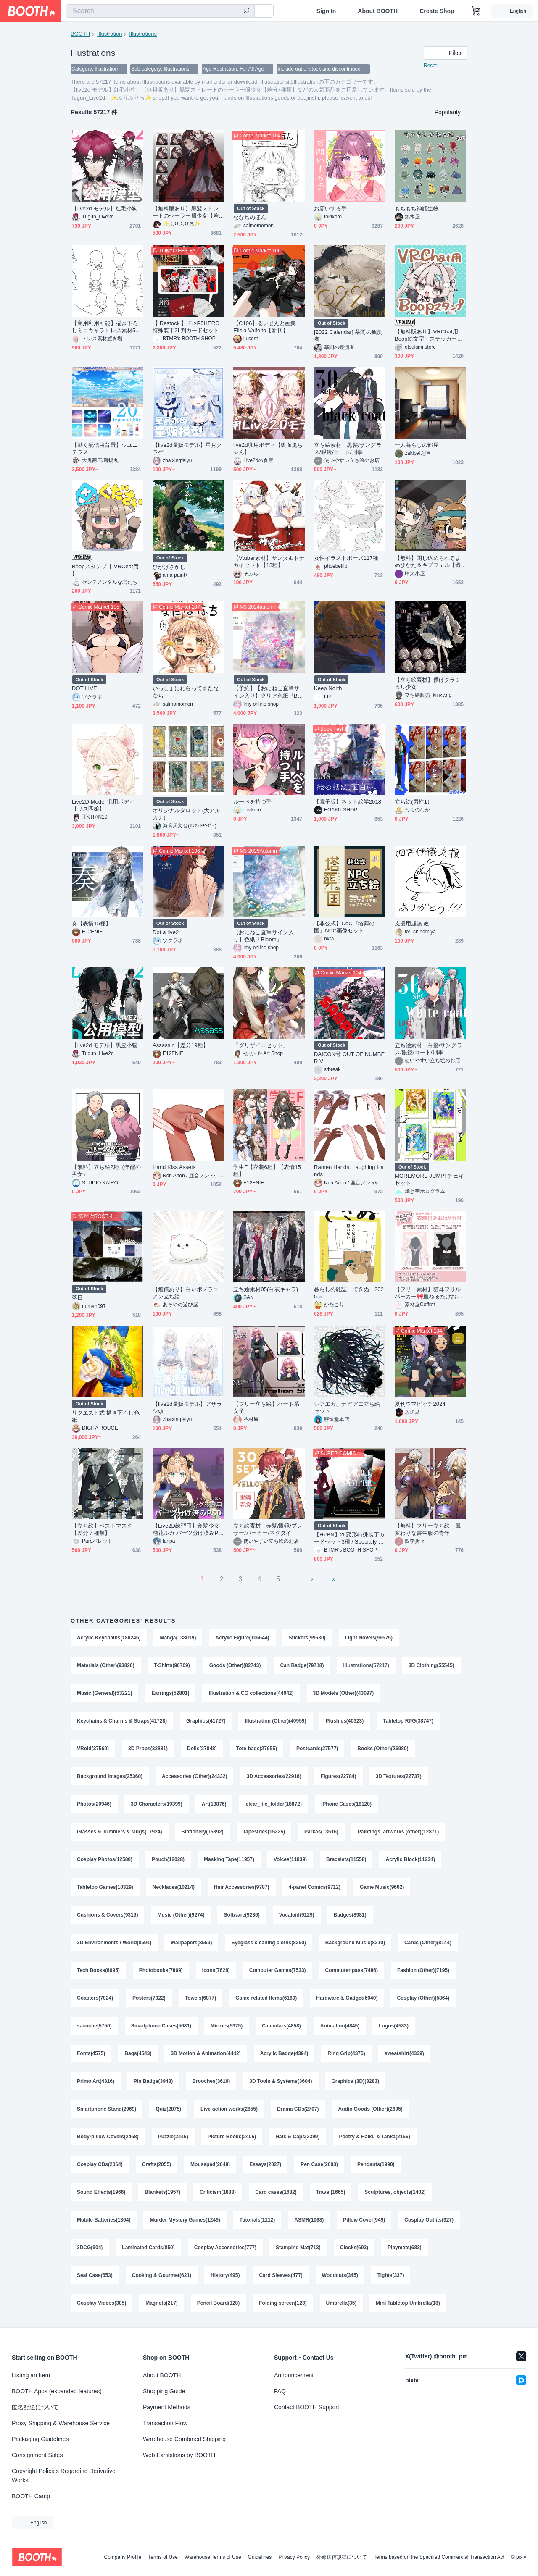 This screenshot has width=538, height=2576. Describe the element at coordinates (35, 2407) in the screenshot. I see `匿名配送について` at that location.